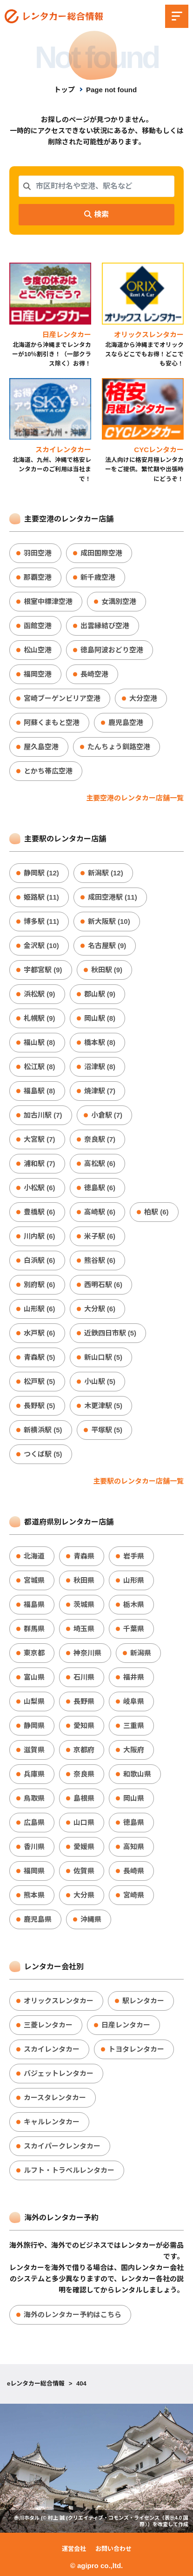  What do you see at coordinates (156, 1212) in the screenshot?
I see `柏駅 (6)` at bounding box center [156, 1212].